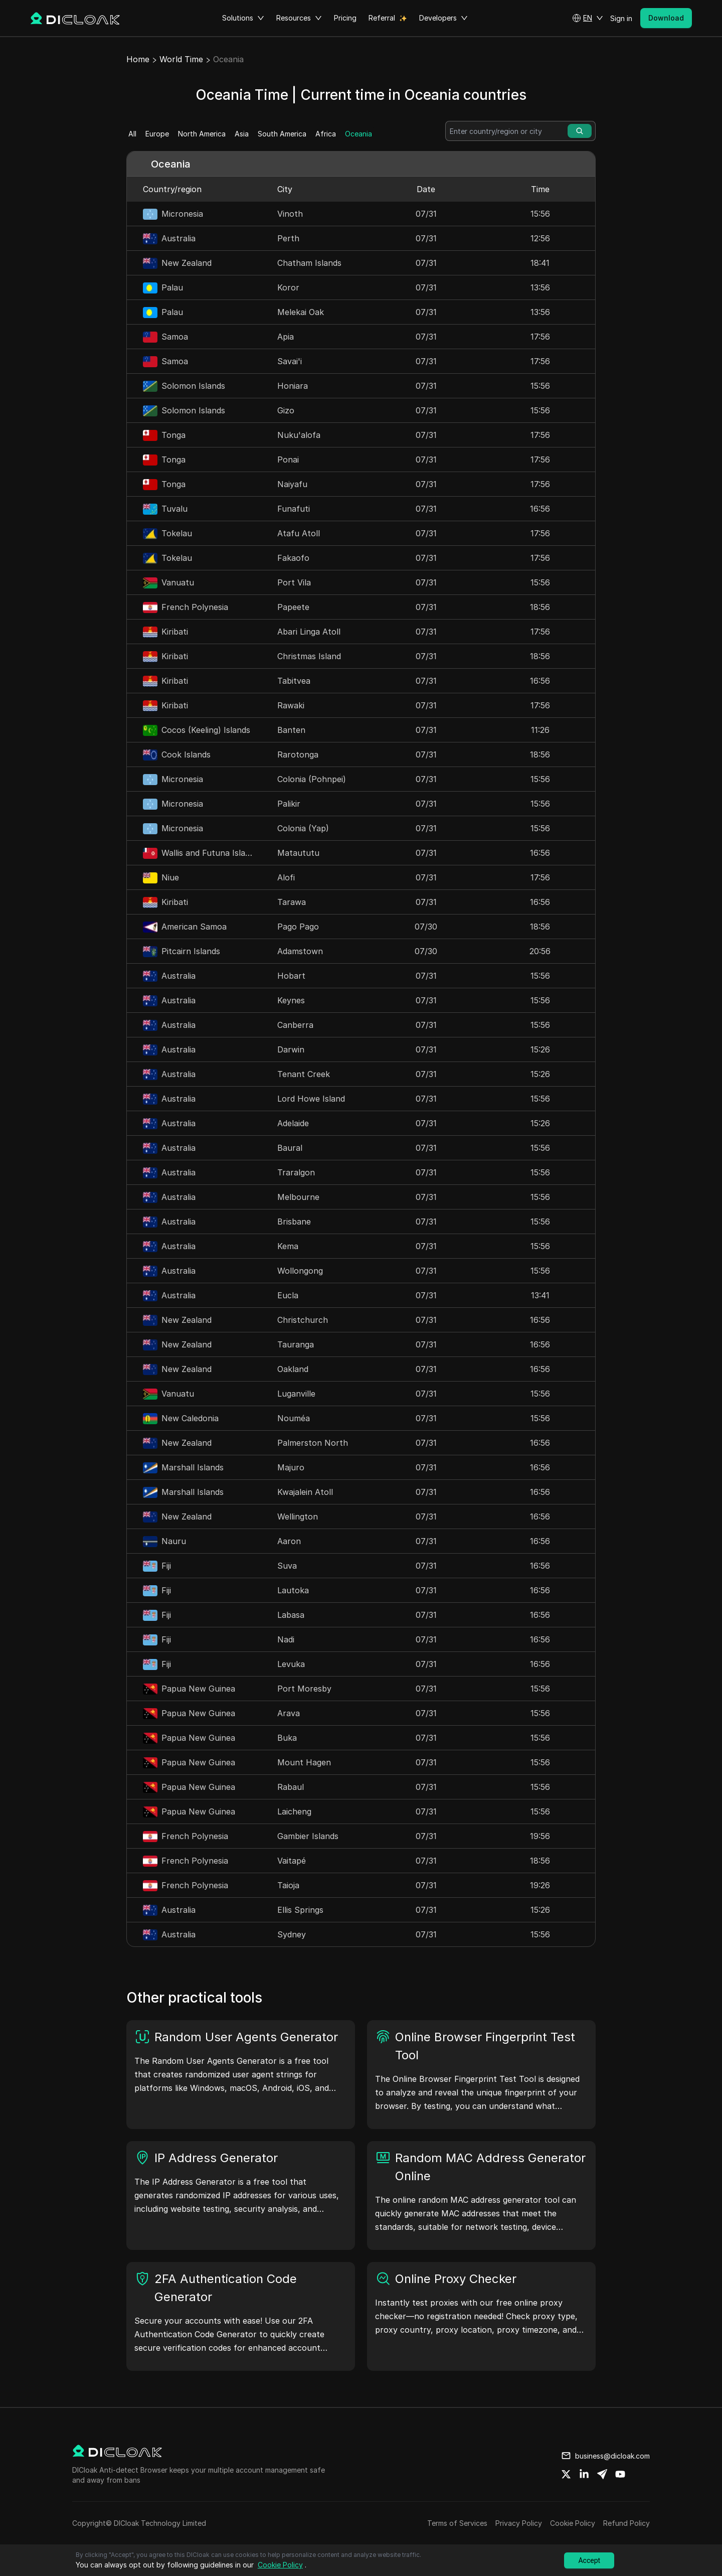  What do you see at coordinates (291, 976) in the screenshot?
I see `Hobart` at bounding box center [291, 976].